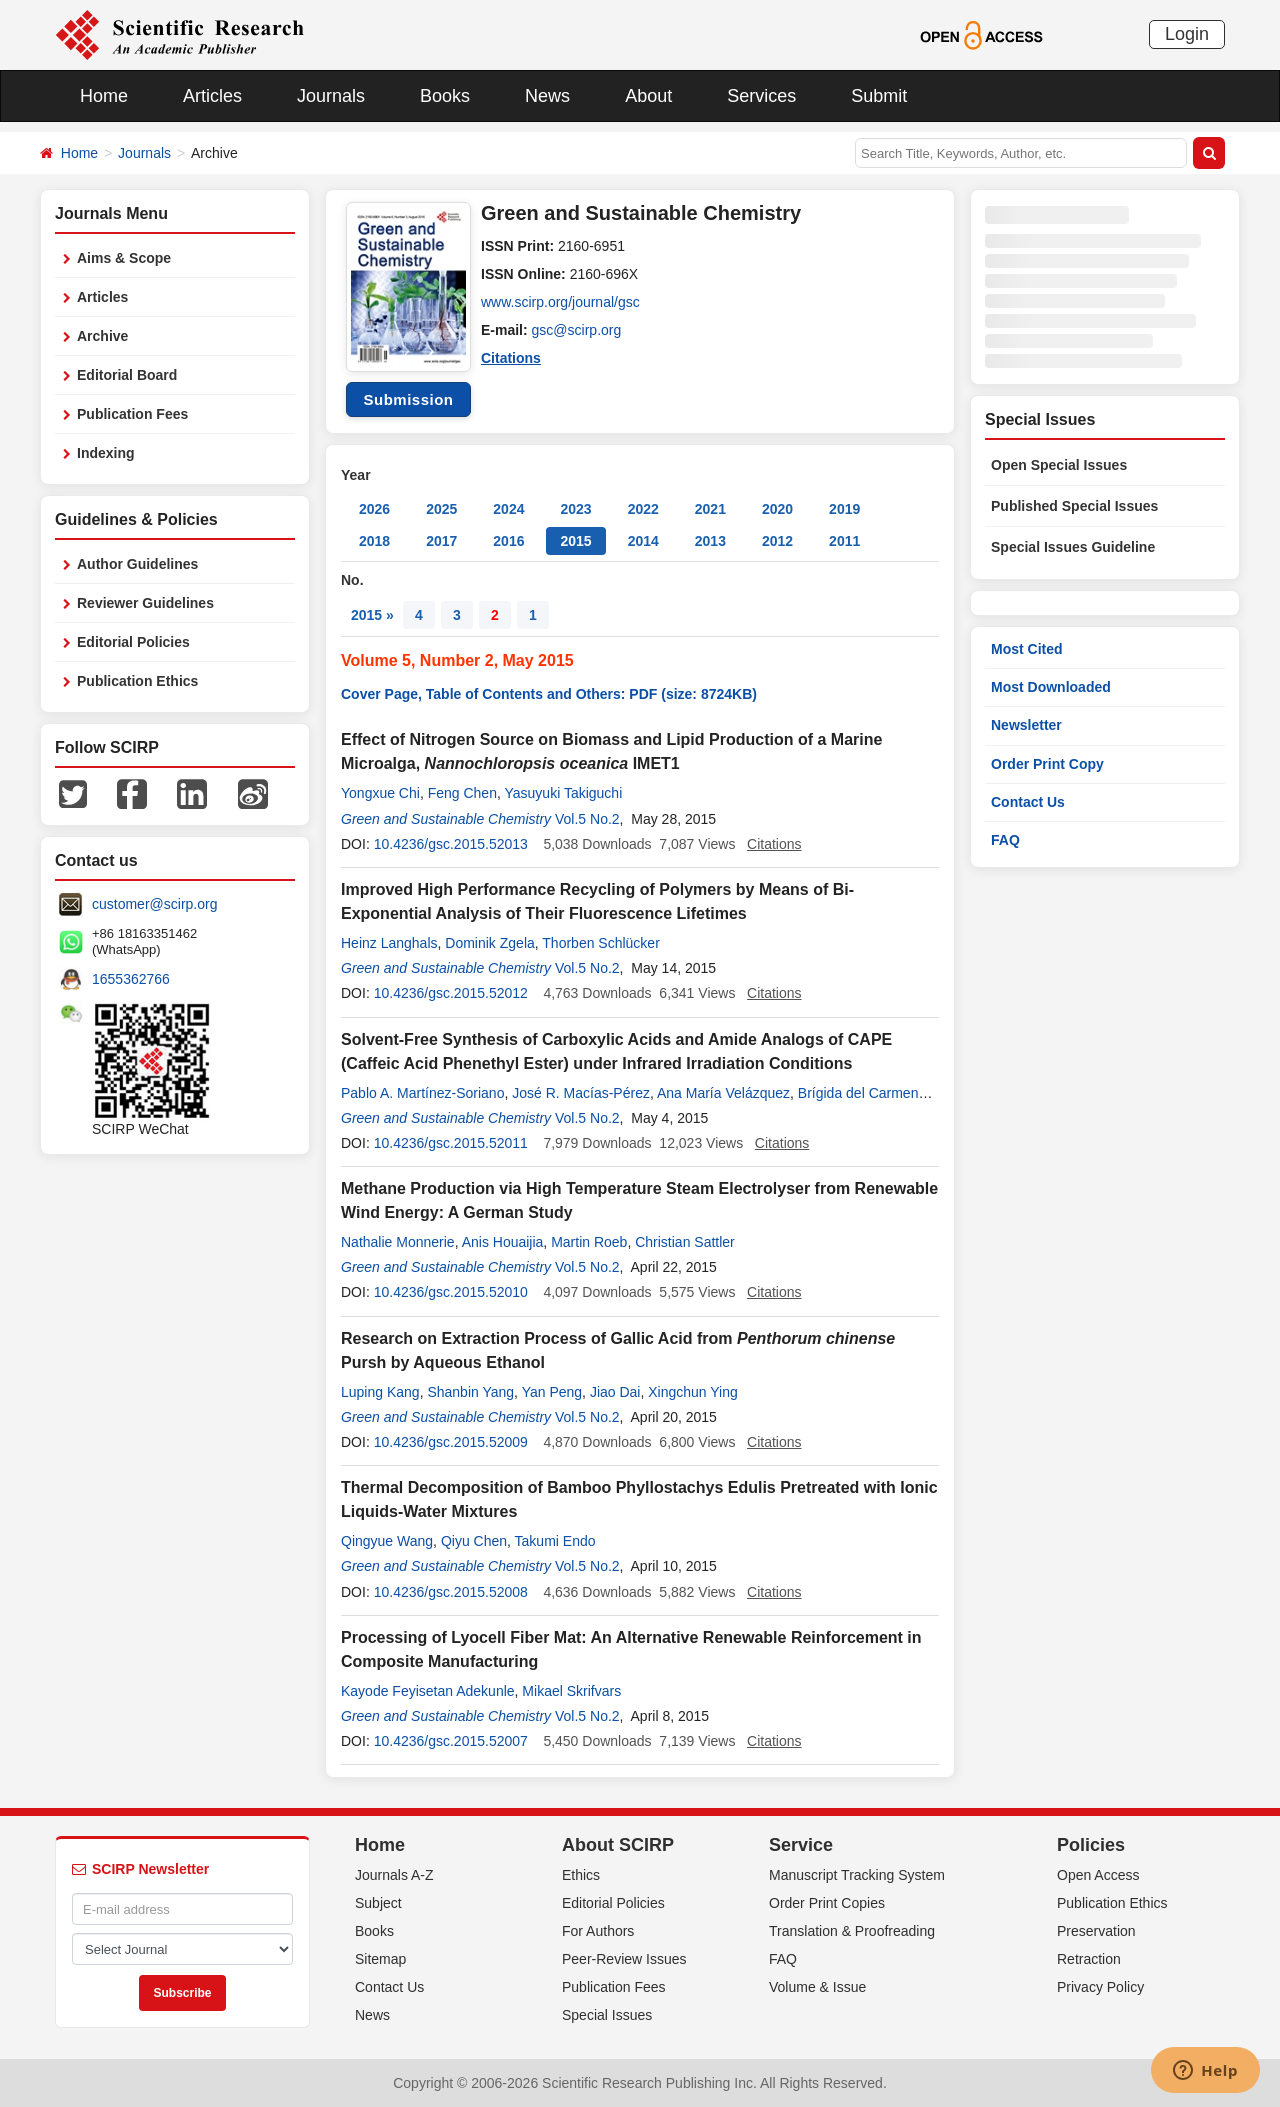 The height and width of the screenshot is (2107, 1280). Describe the element at coordinates (489, 943) in the screenshot. I see `Dominik Zgela` at that location.